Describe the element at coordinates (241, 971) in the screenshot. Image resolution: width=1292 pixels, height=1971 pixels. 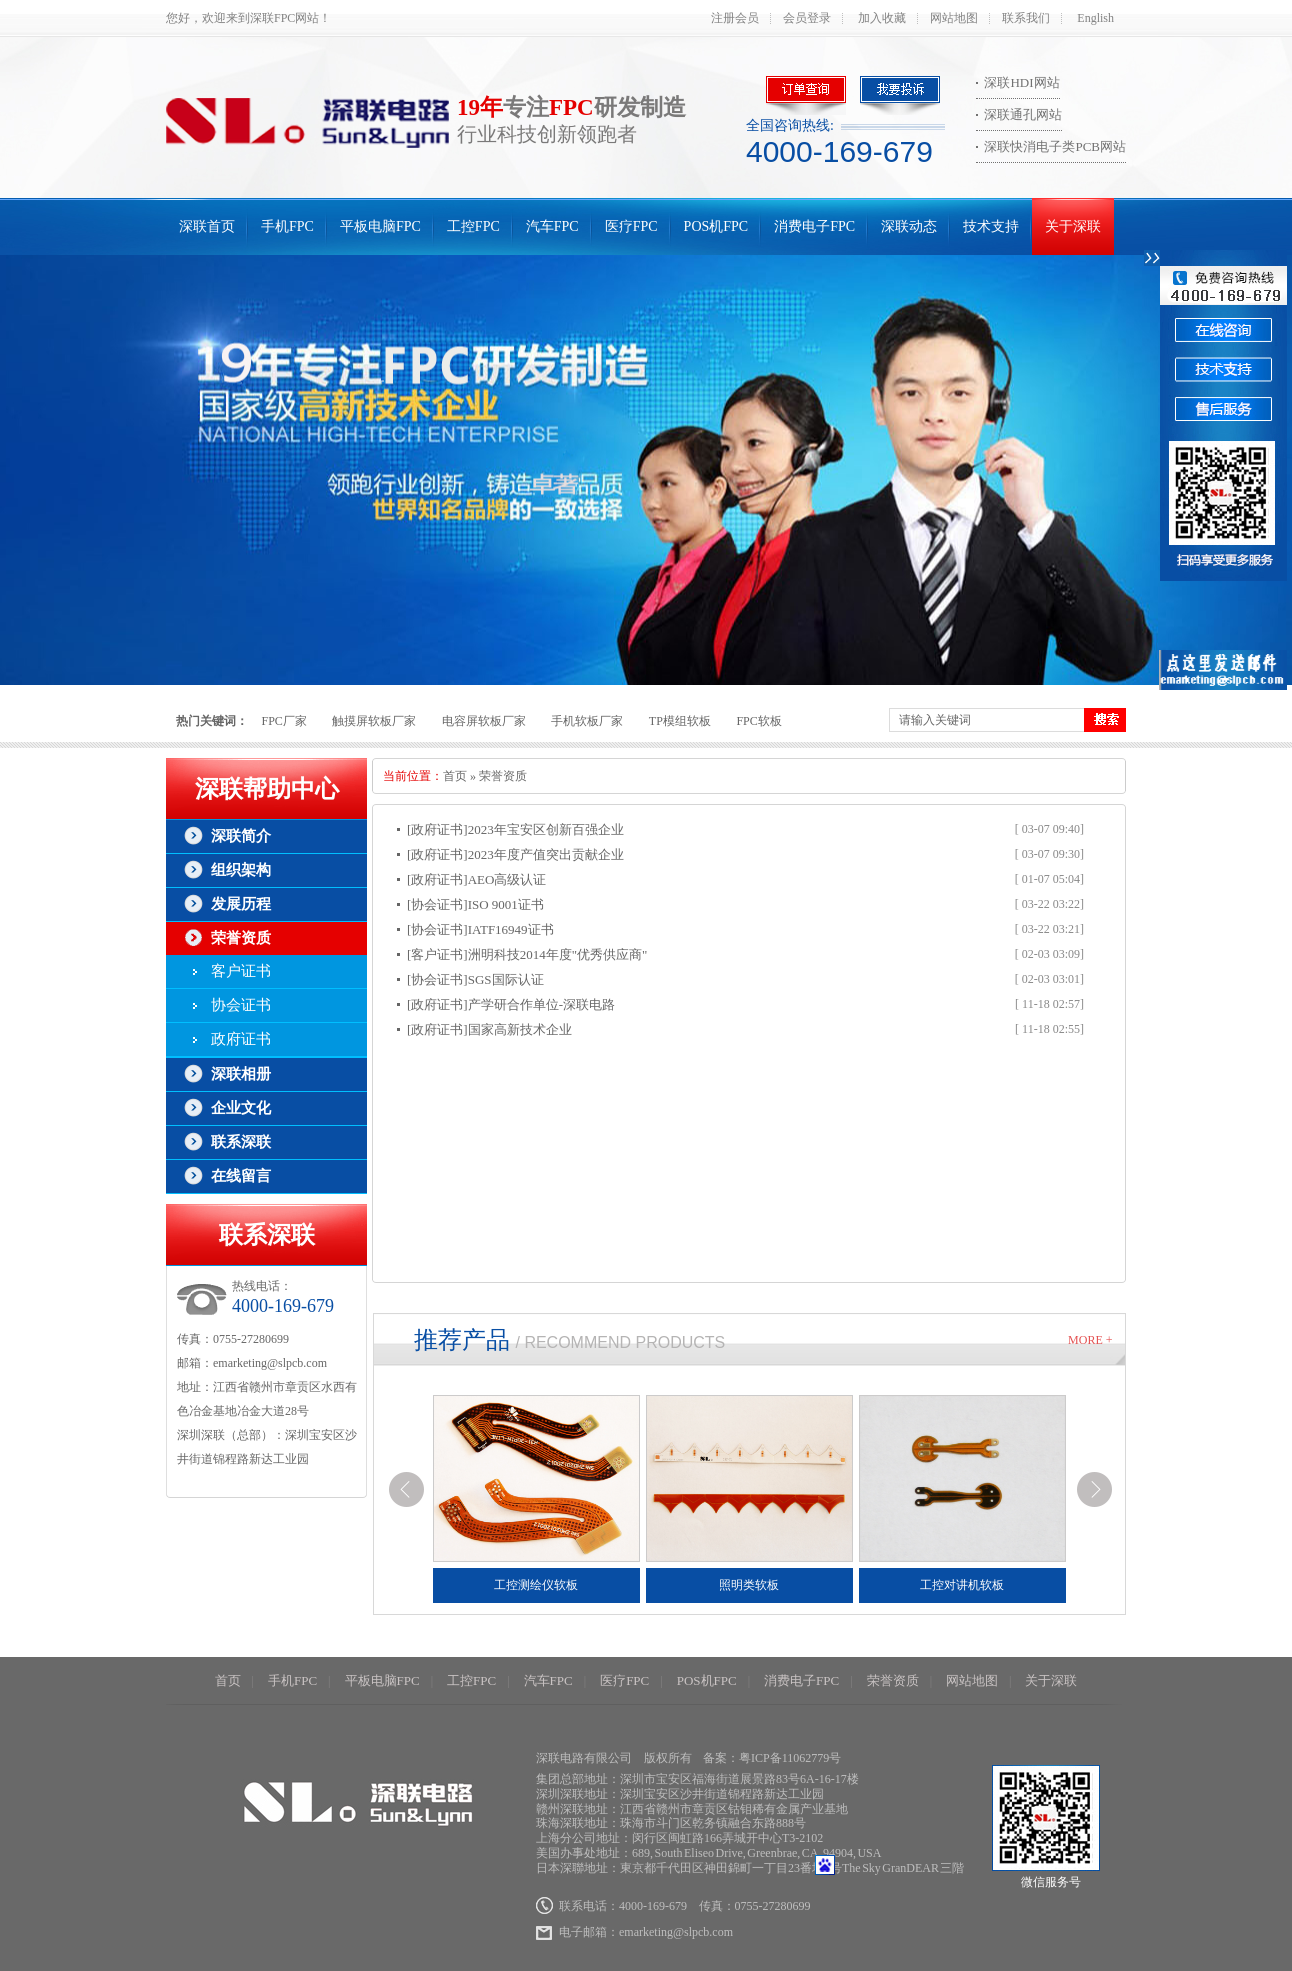
I see `客户证书` at that location.